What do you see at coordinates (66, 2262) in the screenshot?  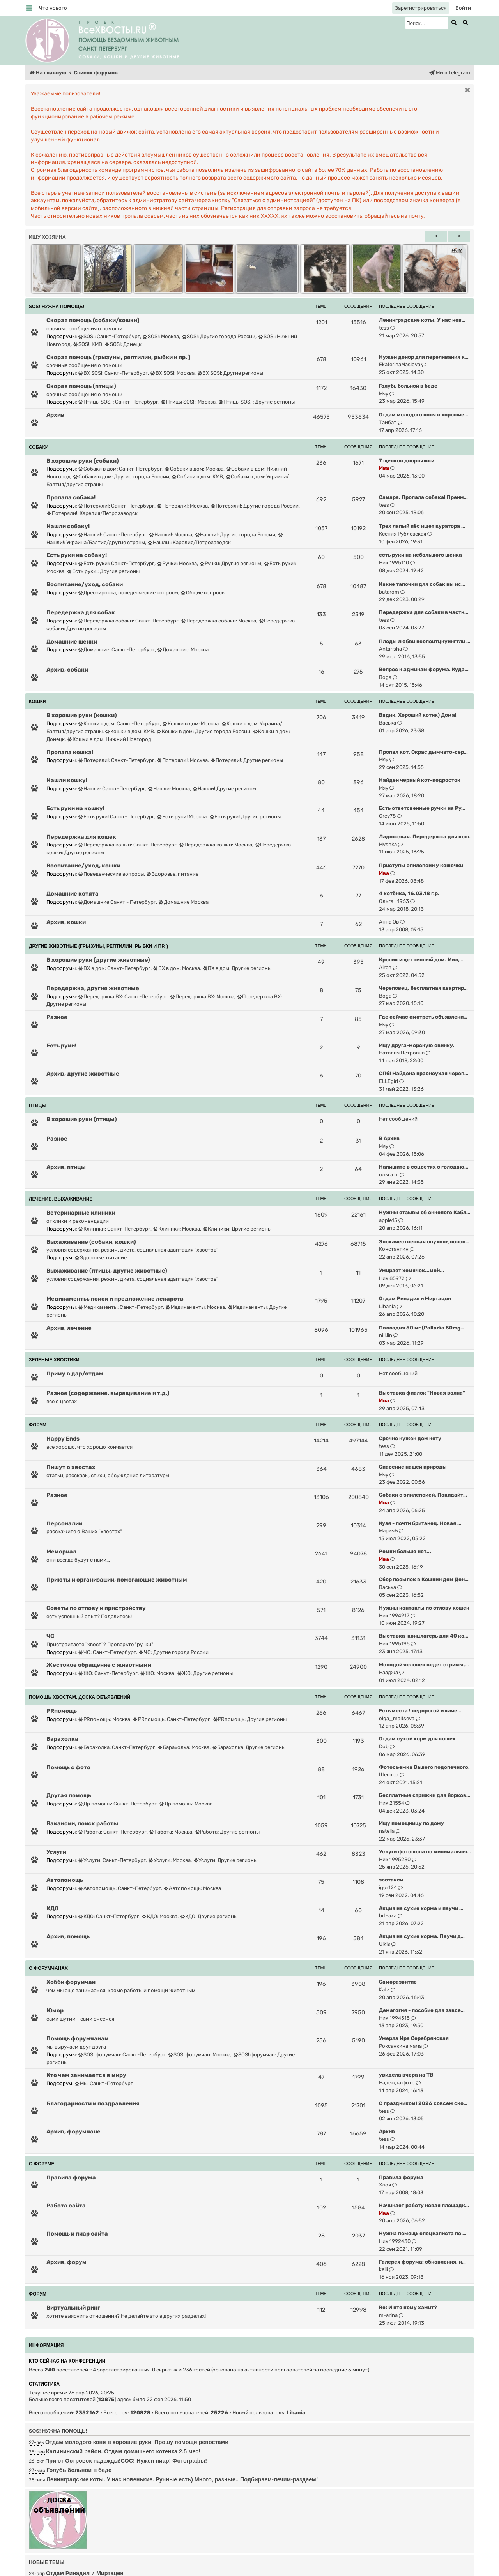 I see `Архив, форум` at bounding box center [66, 2262].